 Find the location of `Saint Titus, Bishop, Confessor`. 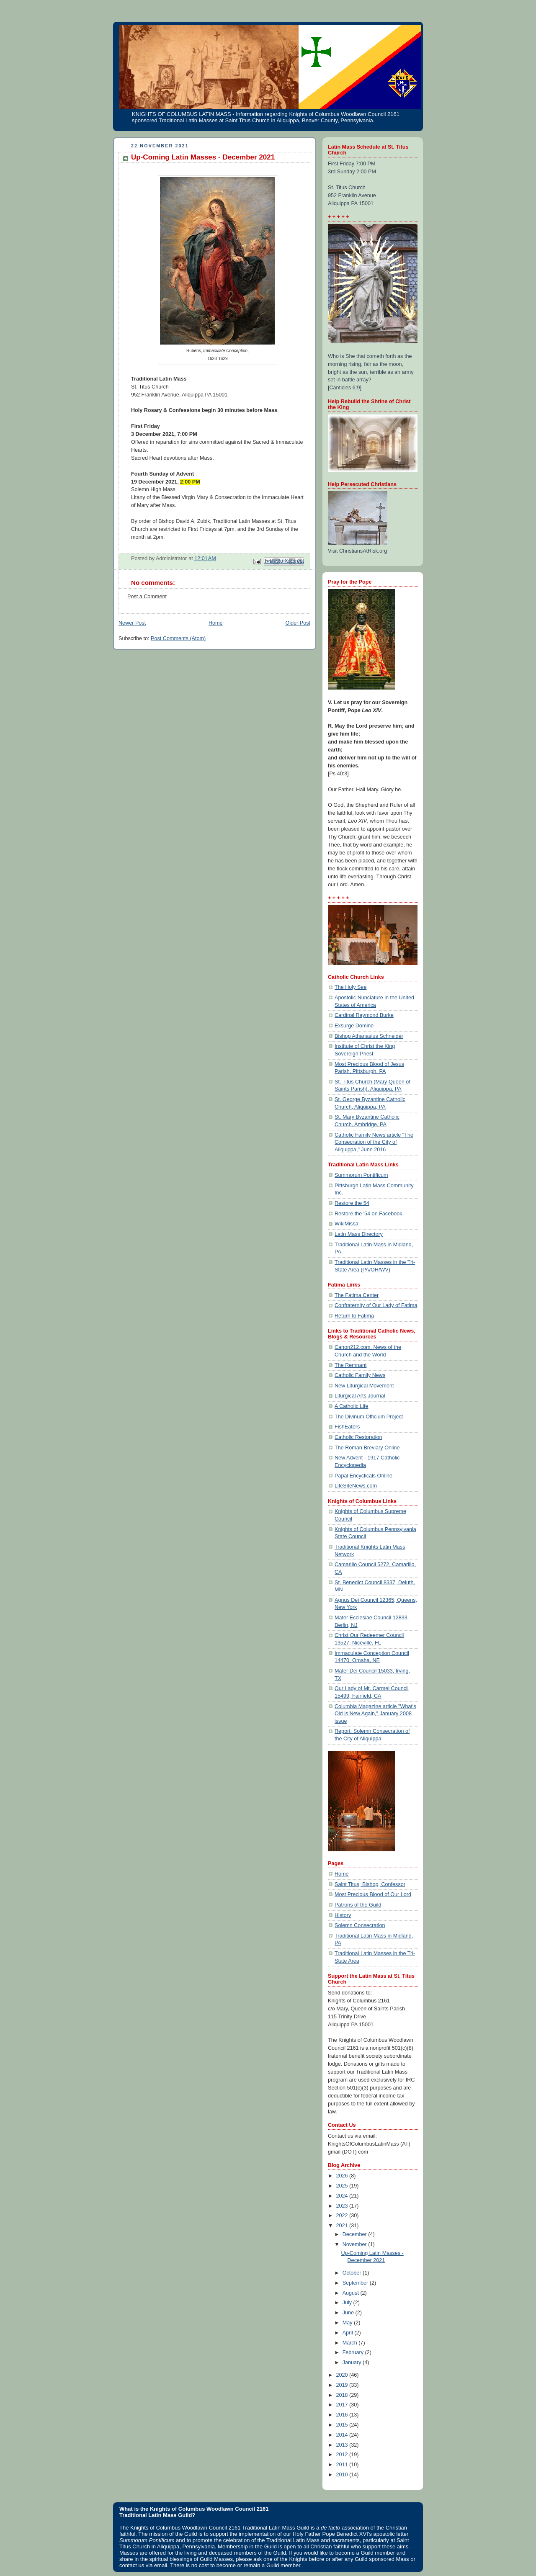

Saint Titus, Bishop, Confessor is located at coordinates (370, 1884).